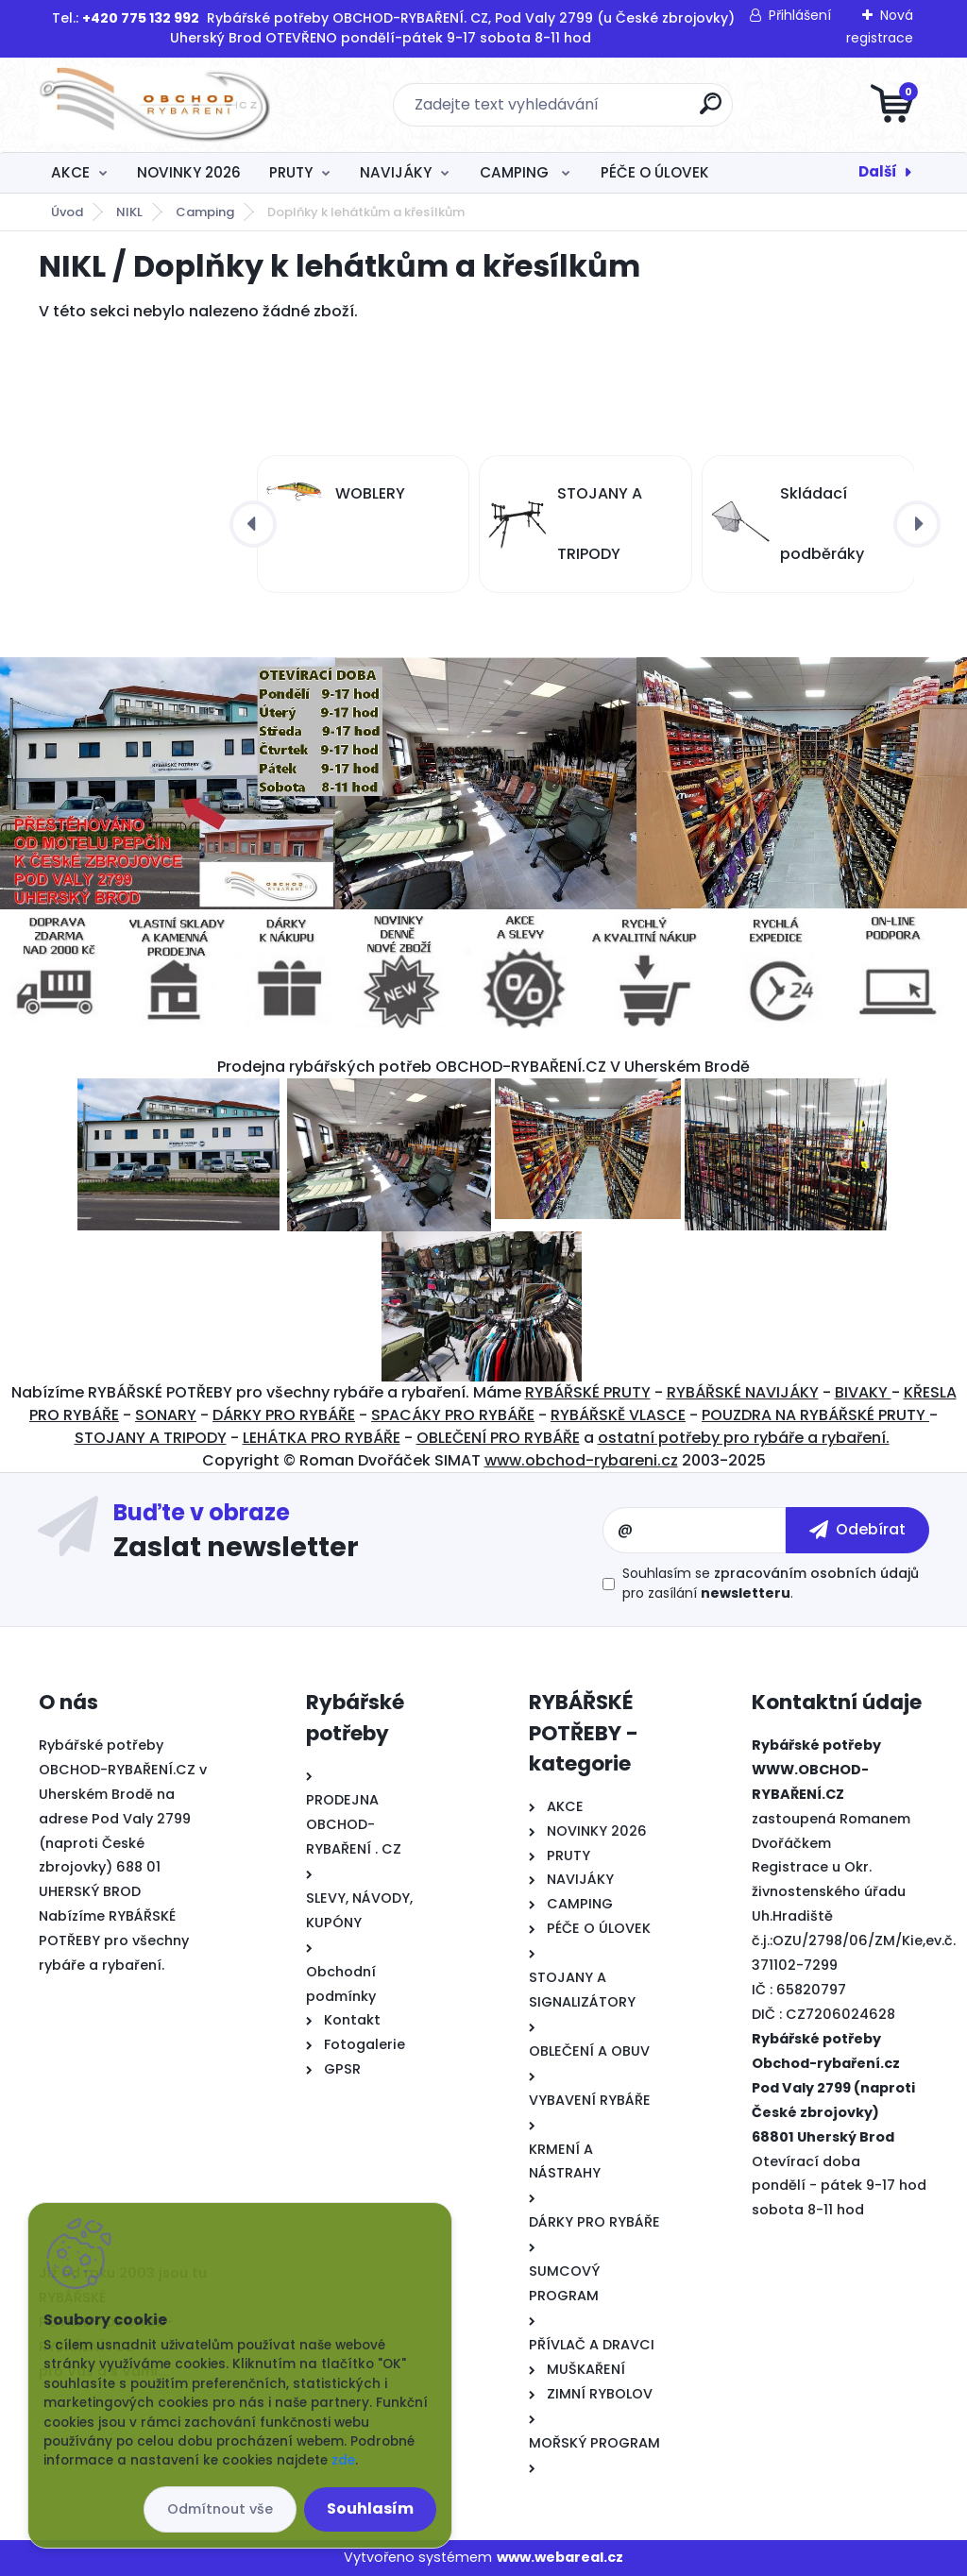  What do you see at coordinates (370, 2508) in the screenshot?
I see `Souhlasím` at bounding box center [370, 2508].